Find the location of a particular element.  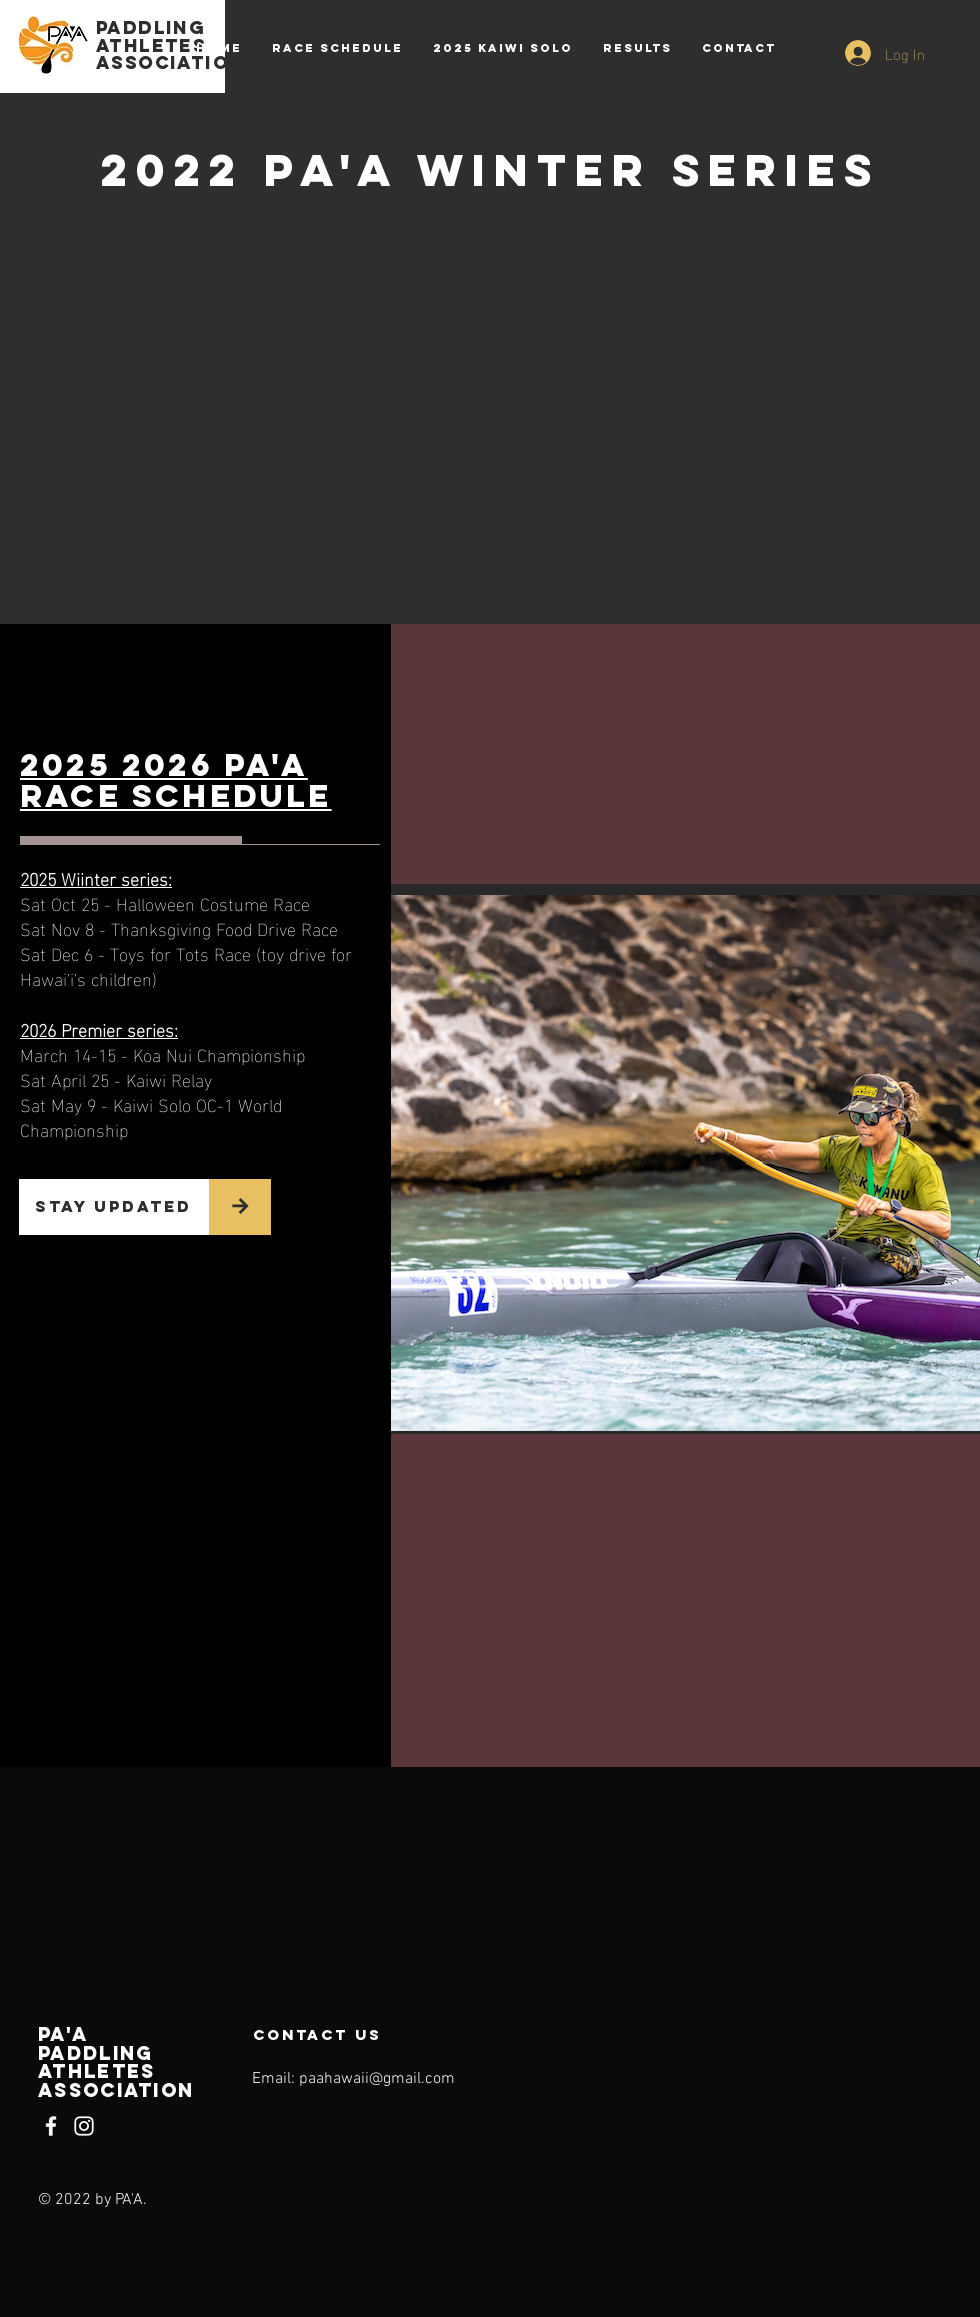

[Instagram] is located at coordinates (84, 2126).